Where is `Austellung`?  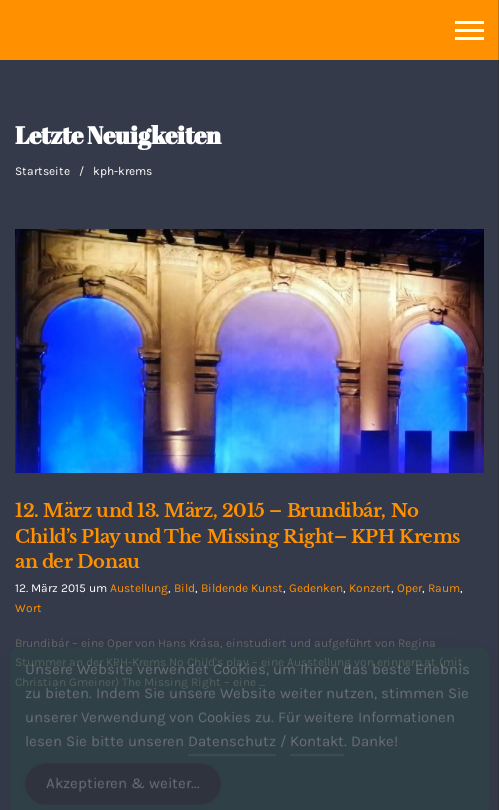 Austellung is located at coordinates (139, 588).